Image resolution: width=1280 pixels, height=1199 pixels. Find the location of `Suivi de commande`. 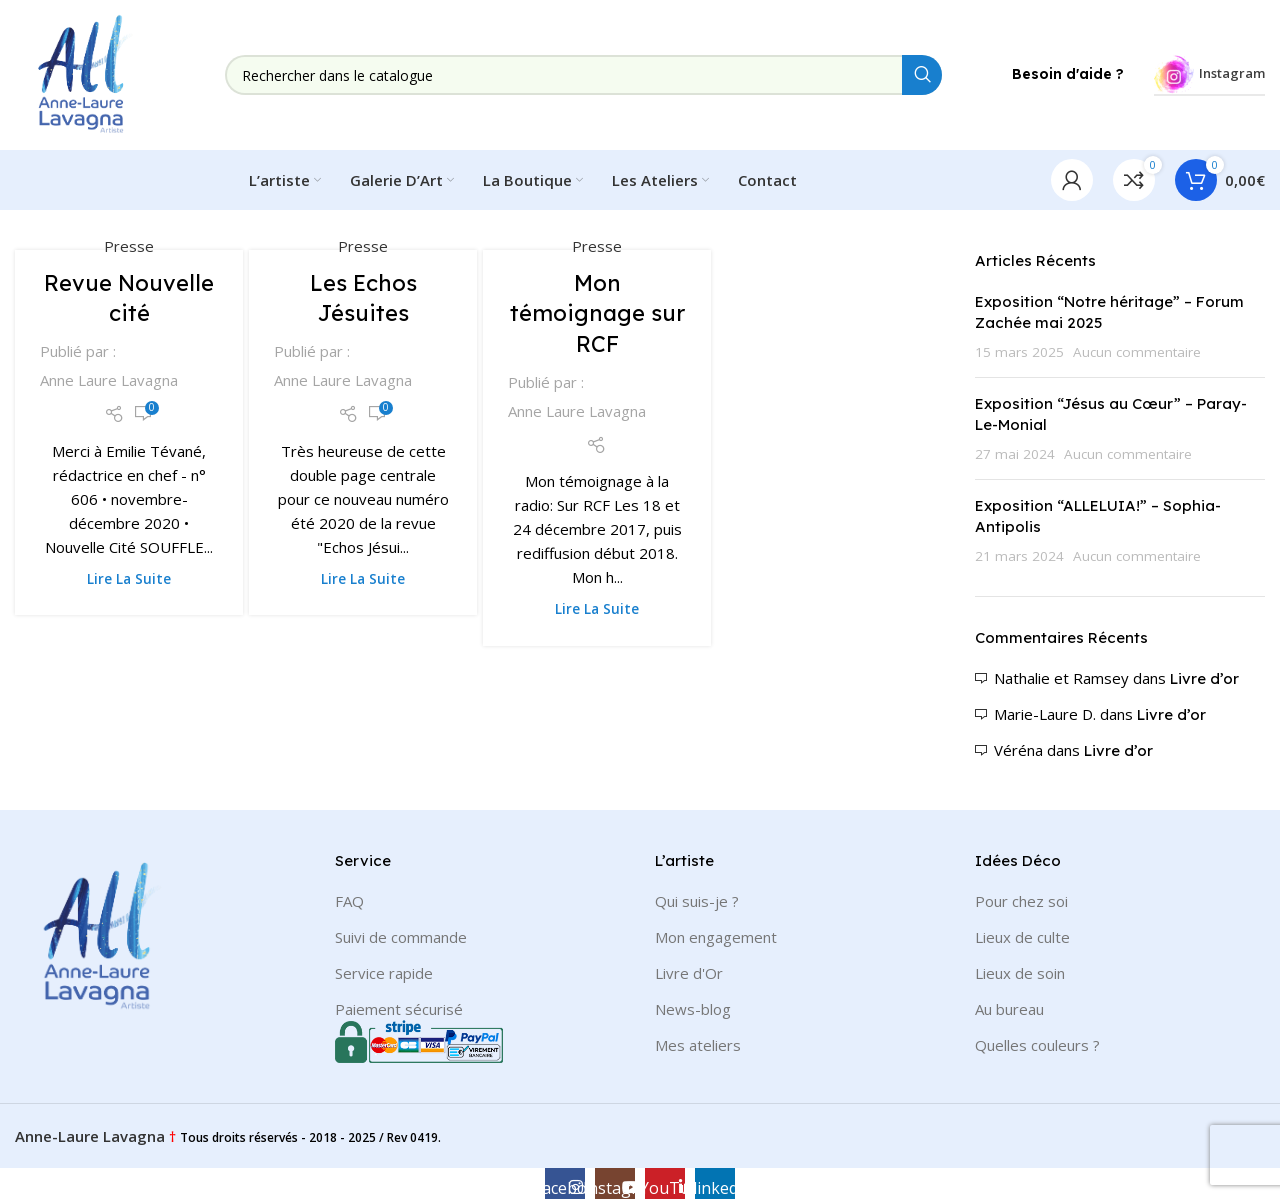

Suivi de commande is located at coordinates (401, 937).